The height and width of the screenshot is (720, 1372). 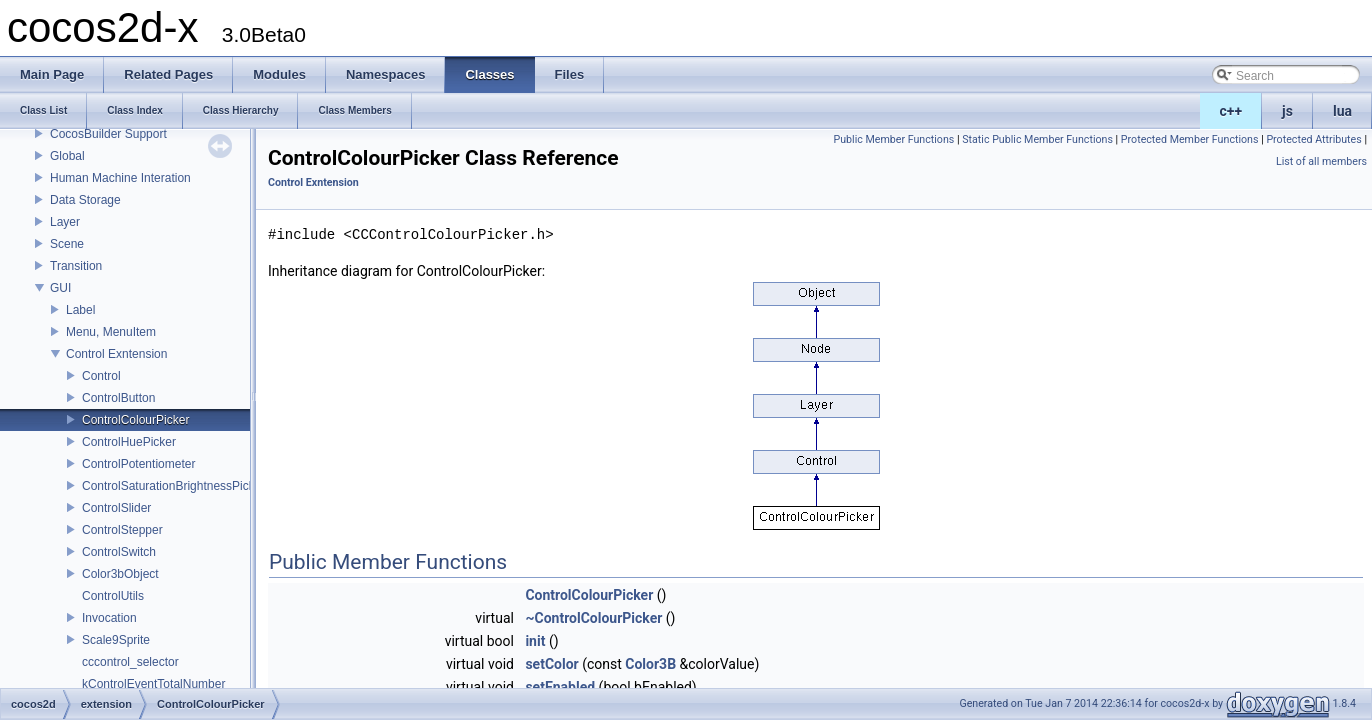 I want to click on Global, so click(x=67, y=156).